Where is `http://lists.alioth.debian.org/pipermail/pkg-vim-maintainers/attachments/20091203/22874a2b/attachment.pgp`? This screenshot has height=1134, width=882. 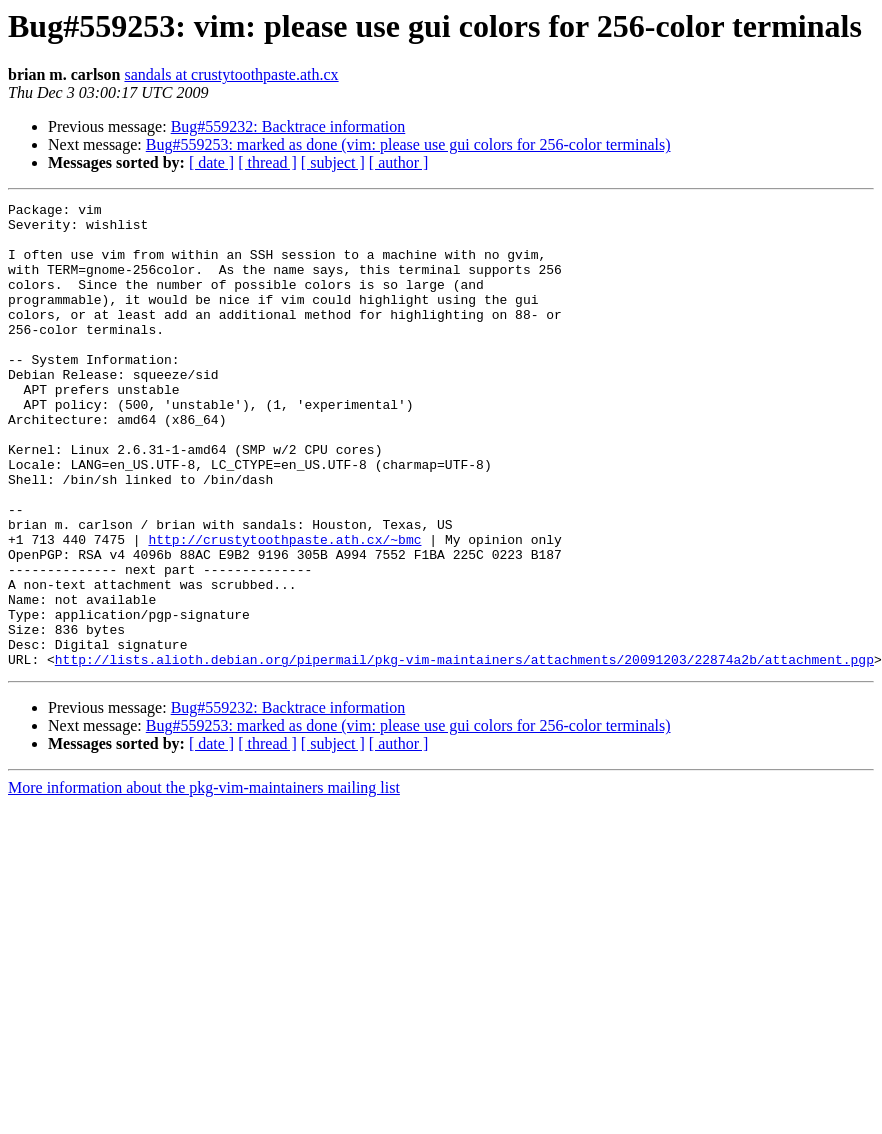 http://lists.alioth.debian.org/pipermail/pkg-vim-maintainers/attachments/20091203/22874a2b/attachment.pgp is located at coordinates (464, 752).